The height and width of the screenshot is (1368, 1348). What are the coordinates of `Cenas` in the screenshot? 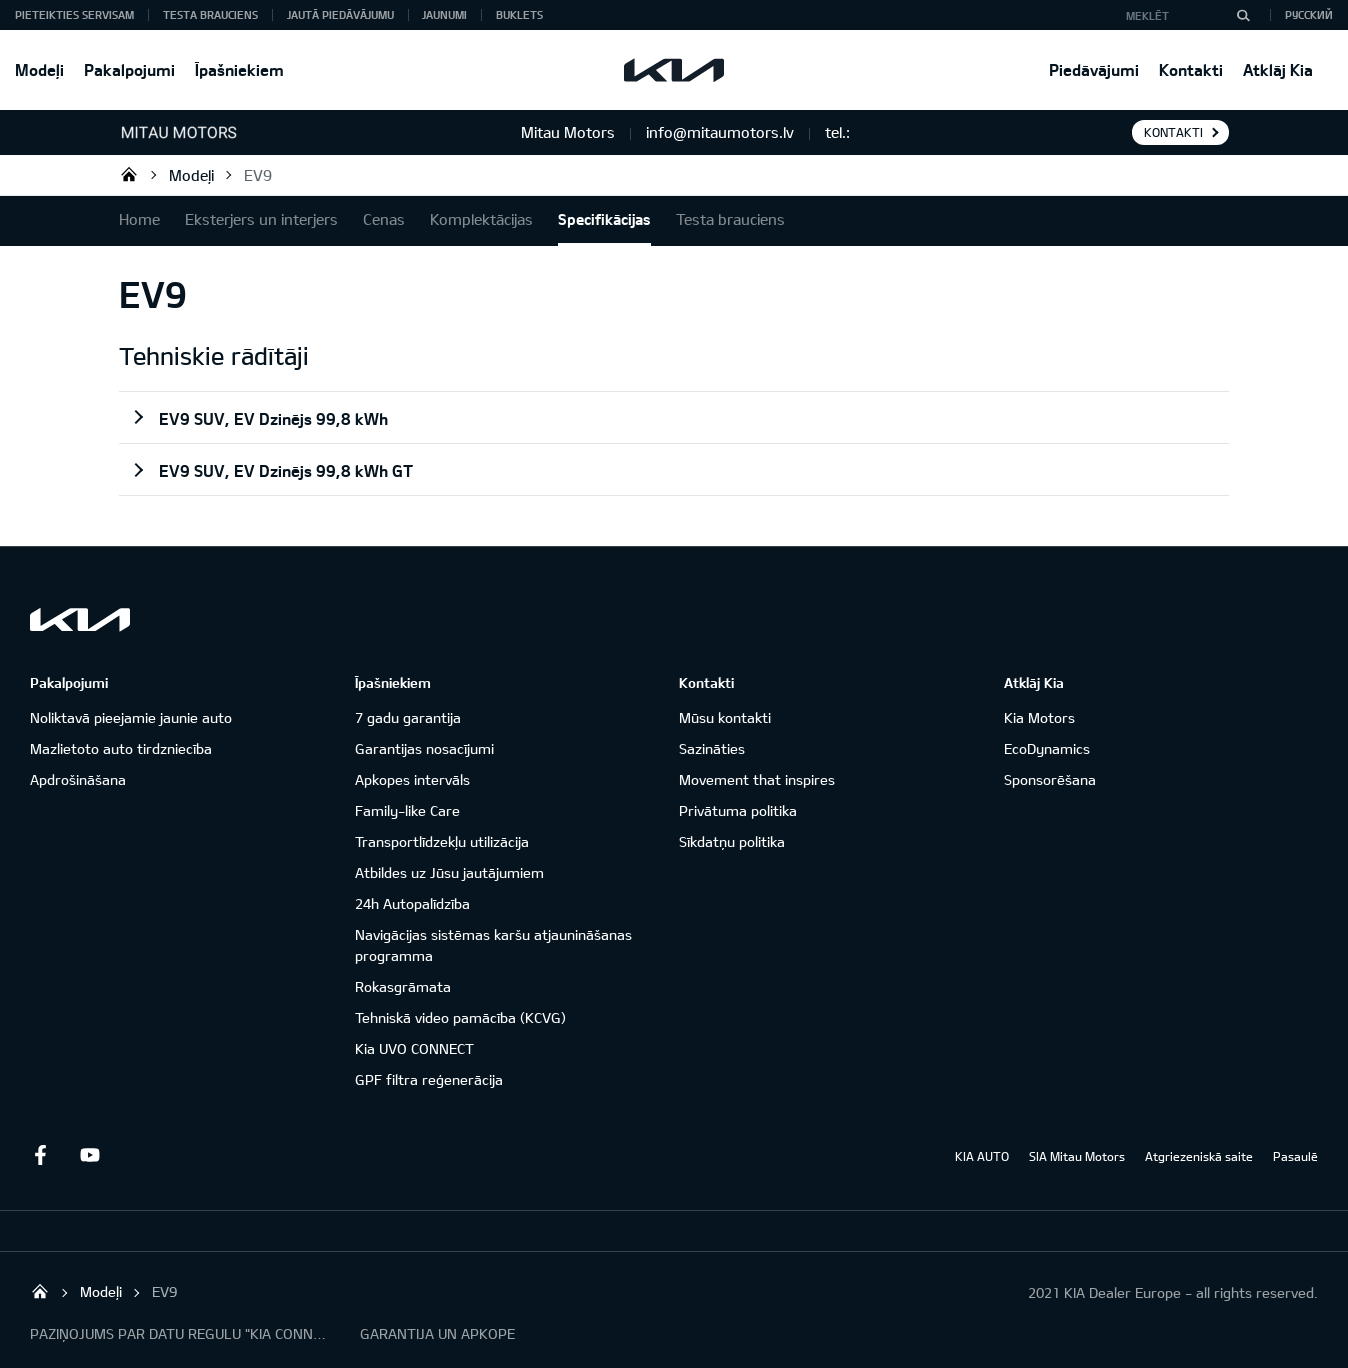 It's located at (384, 219).